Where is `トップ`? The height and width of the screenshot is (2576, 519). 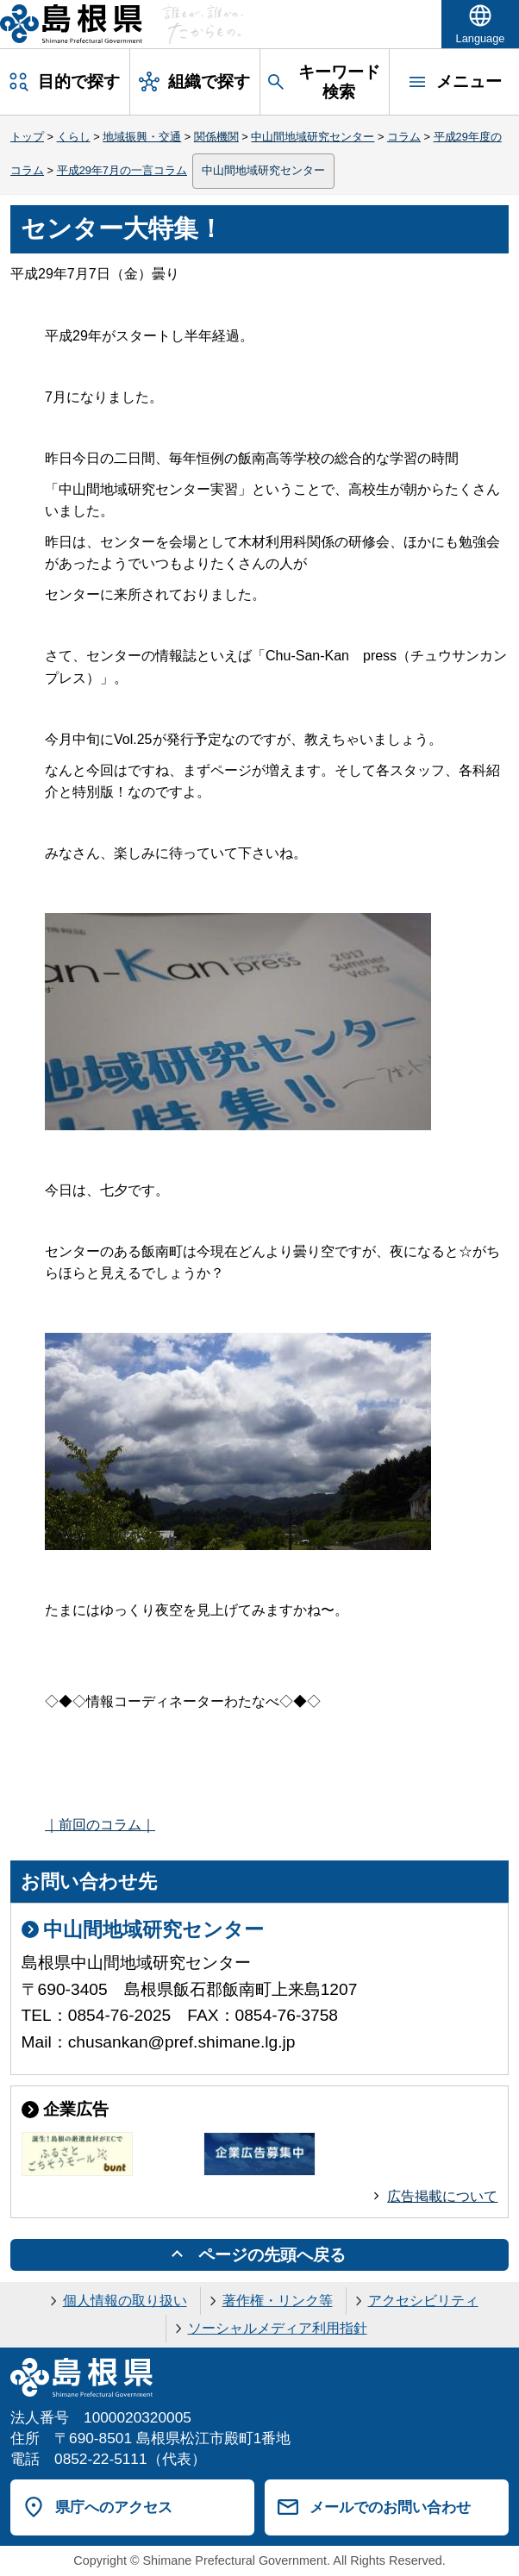 トップ is located at coordinates (27, 136).